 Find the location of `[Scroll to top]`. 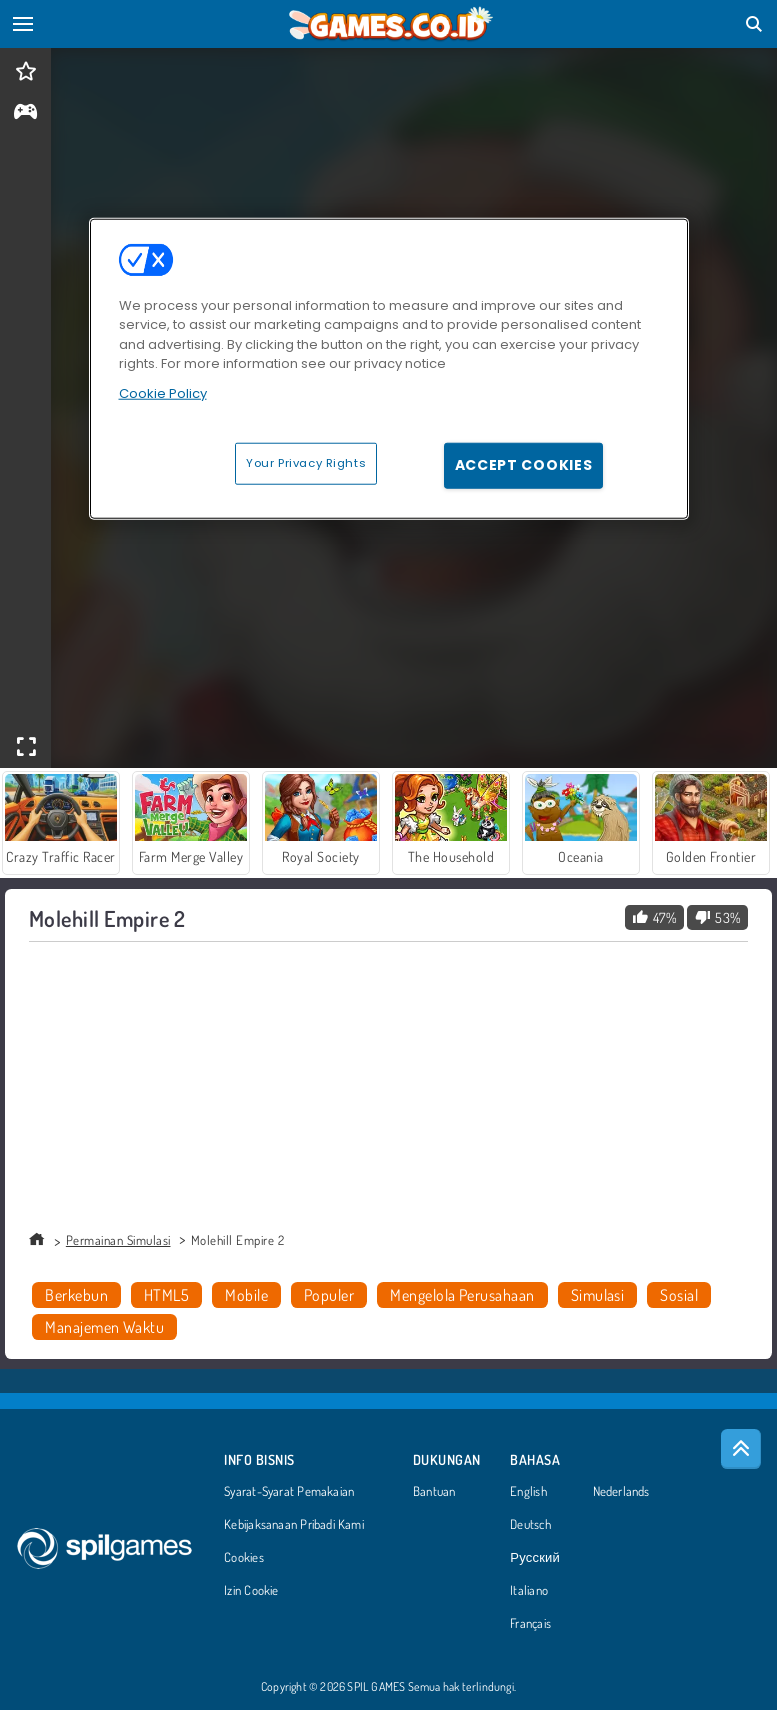

[Scroll to top] is located at coordinates (741, 1449).